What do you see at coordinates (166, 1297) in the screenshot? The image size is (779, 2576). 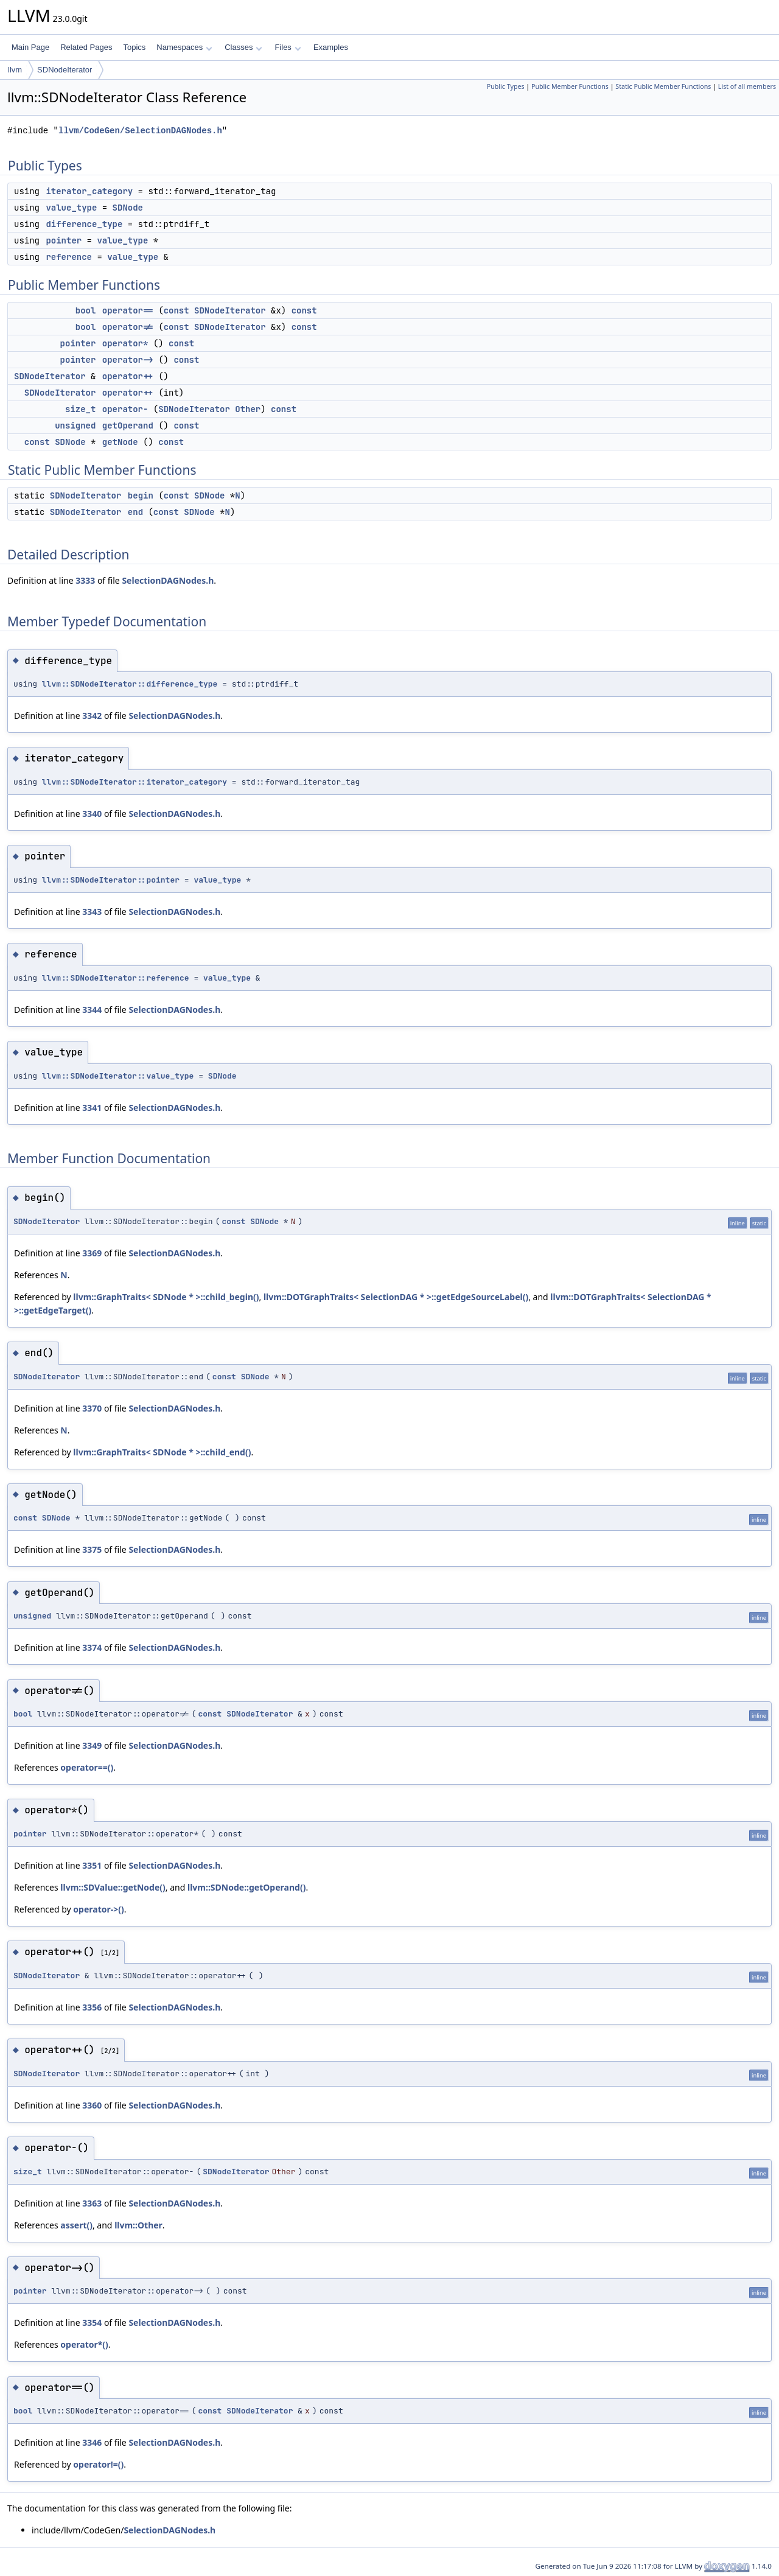 I see `llvm::GraphTraits< SDNode * >::child_begin()` at bounding box center [166, 1297].